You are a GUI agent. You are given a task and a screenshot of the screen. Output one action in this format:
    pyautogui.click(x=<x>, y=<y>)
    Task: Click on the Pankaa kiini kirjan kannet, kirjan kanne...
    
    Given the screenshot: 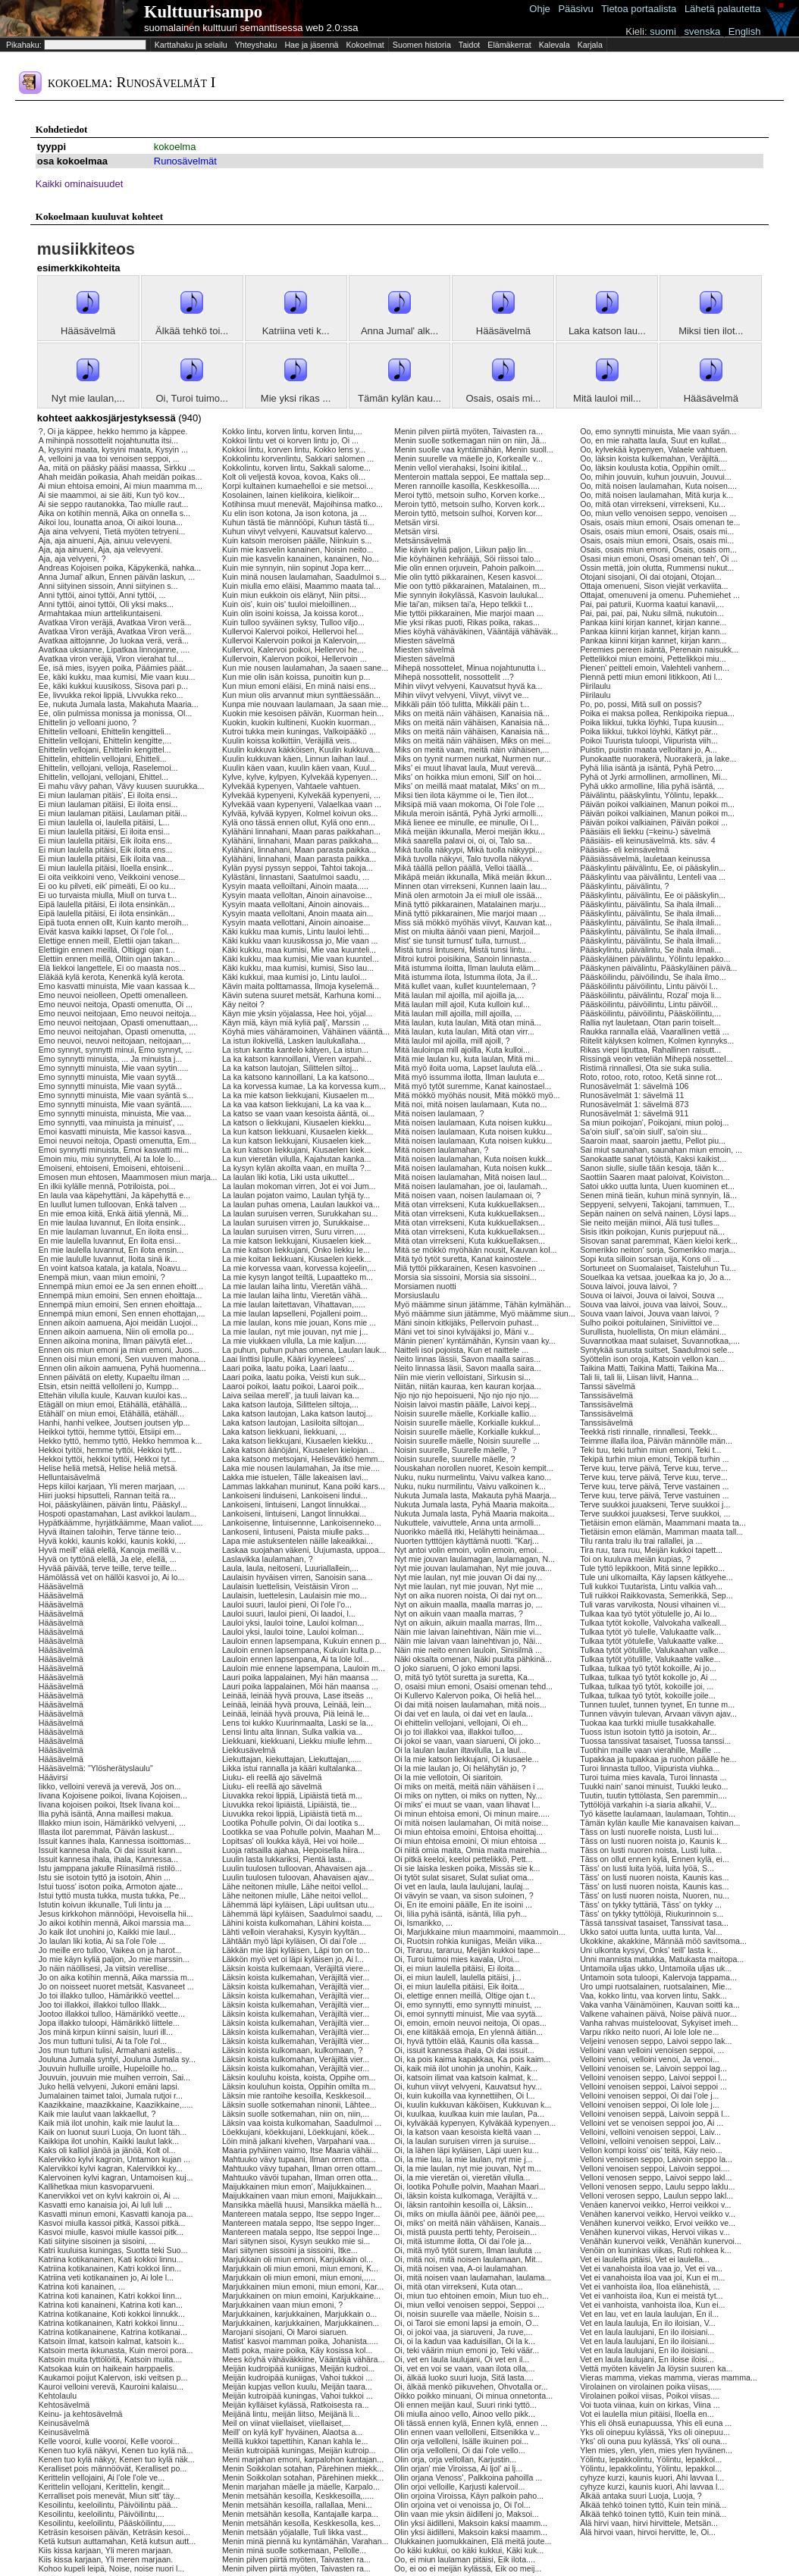 What is the action you would take?
    pyautogui.click(x=653, y=622)
    